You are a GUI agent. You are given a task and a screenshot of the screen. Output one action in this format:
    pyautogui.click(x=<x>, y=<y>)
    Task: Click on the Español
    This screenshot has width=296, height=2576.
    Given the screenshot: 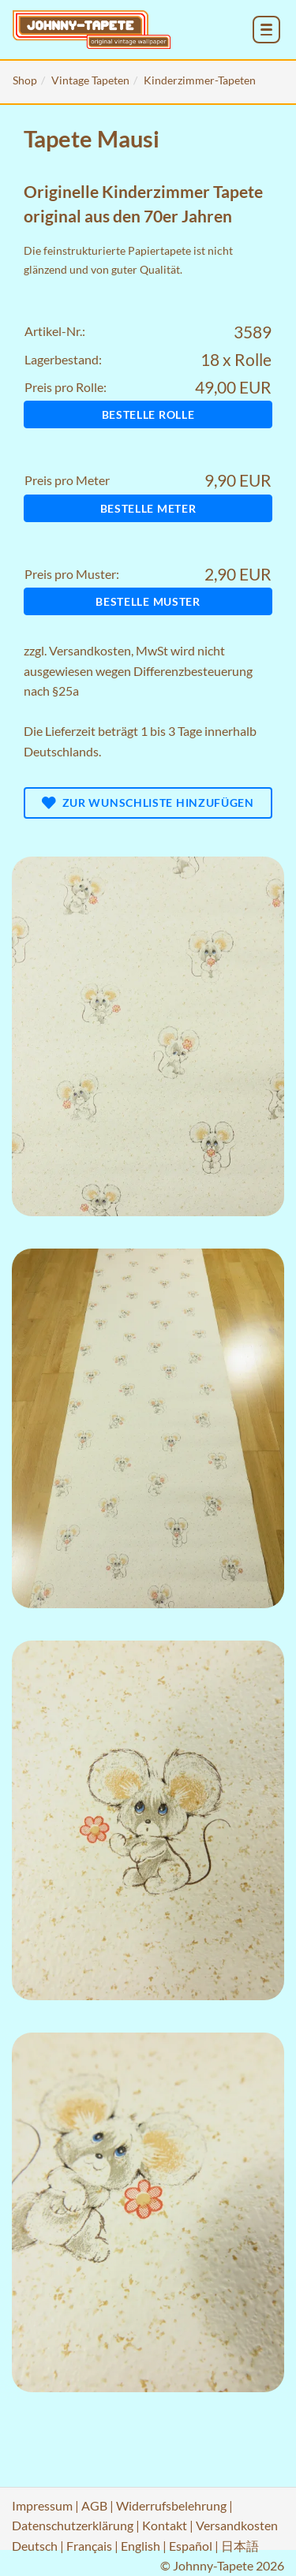 What is the action you would take?
    pyautogui.click(x=190, y=2545)
    